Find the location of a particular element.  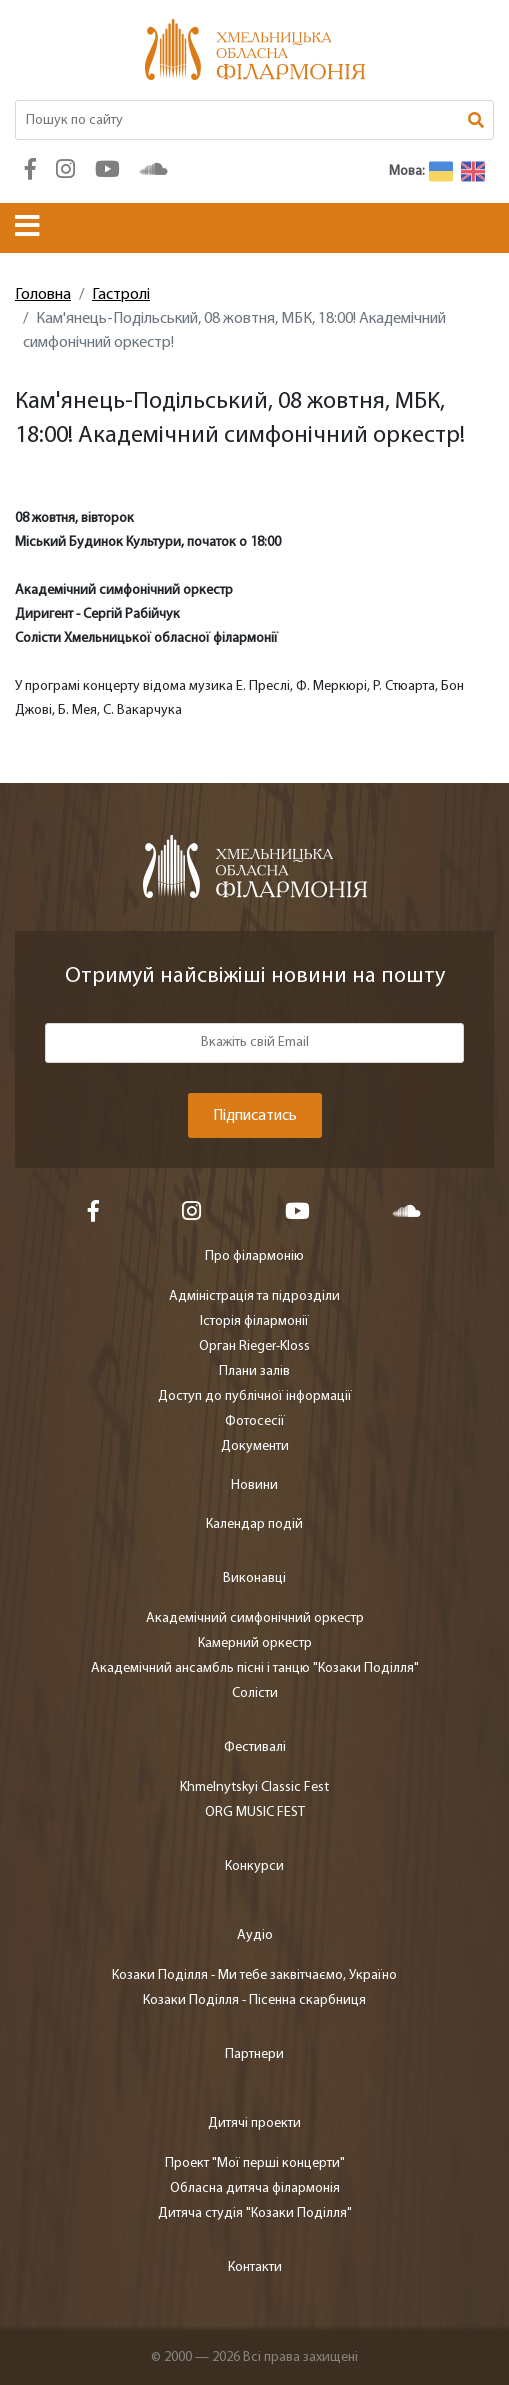

Адміністрація та підрозділи is located at coordinates (254, 1296).